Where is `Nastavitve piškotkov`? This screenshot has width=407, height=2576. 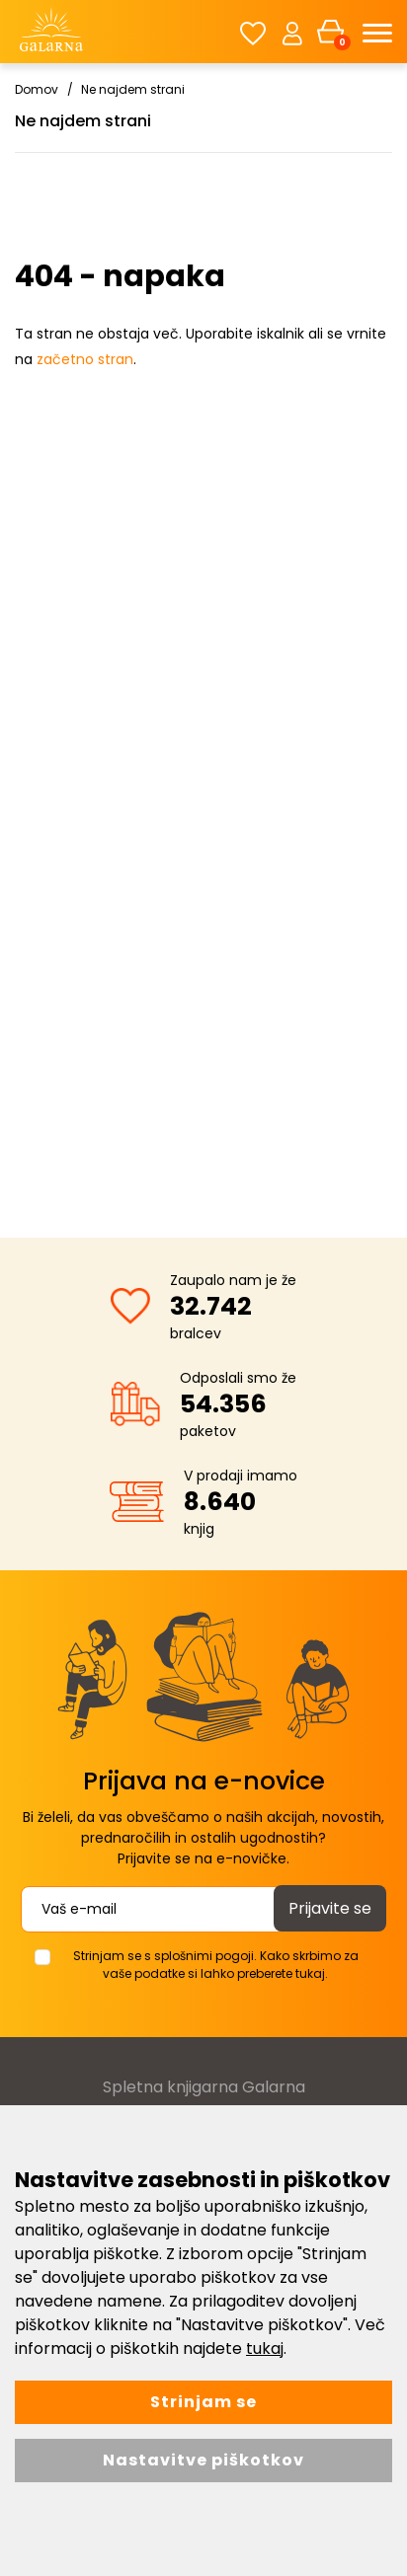 Nastavitve piškotkov is located at coordinates (203, 2460).